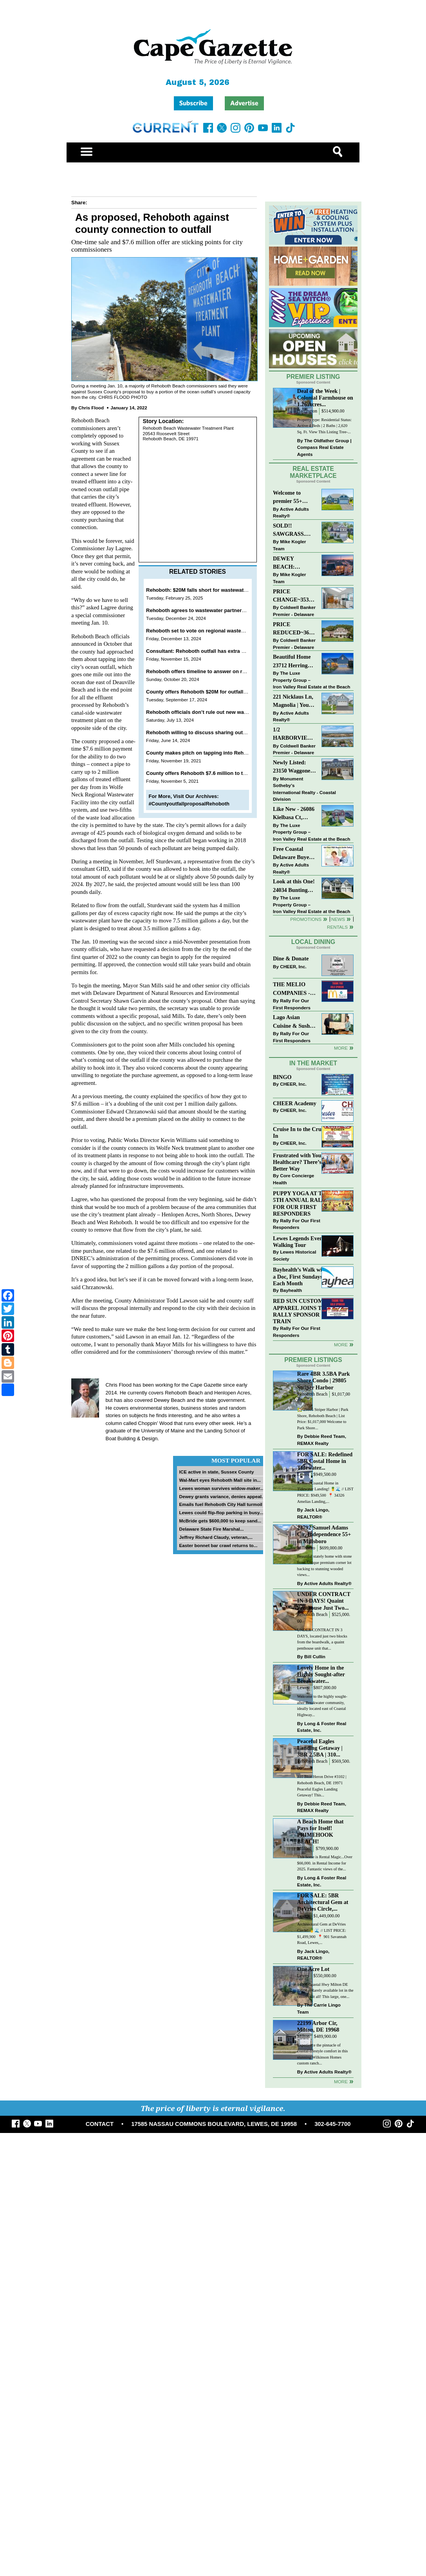 Image resolution: width=426 pixels, height=2576 pixels. Describe the element at coordinates (341, 1047) in the screenshot. I see `More` at that location.